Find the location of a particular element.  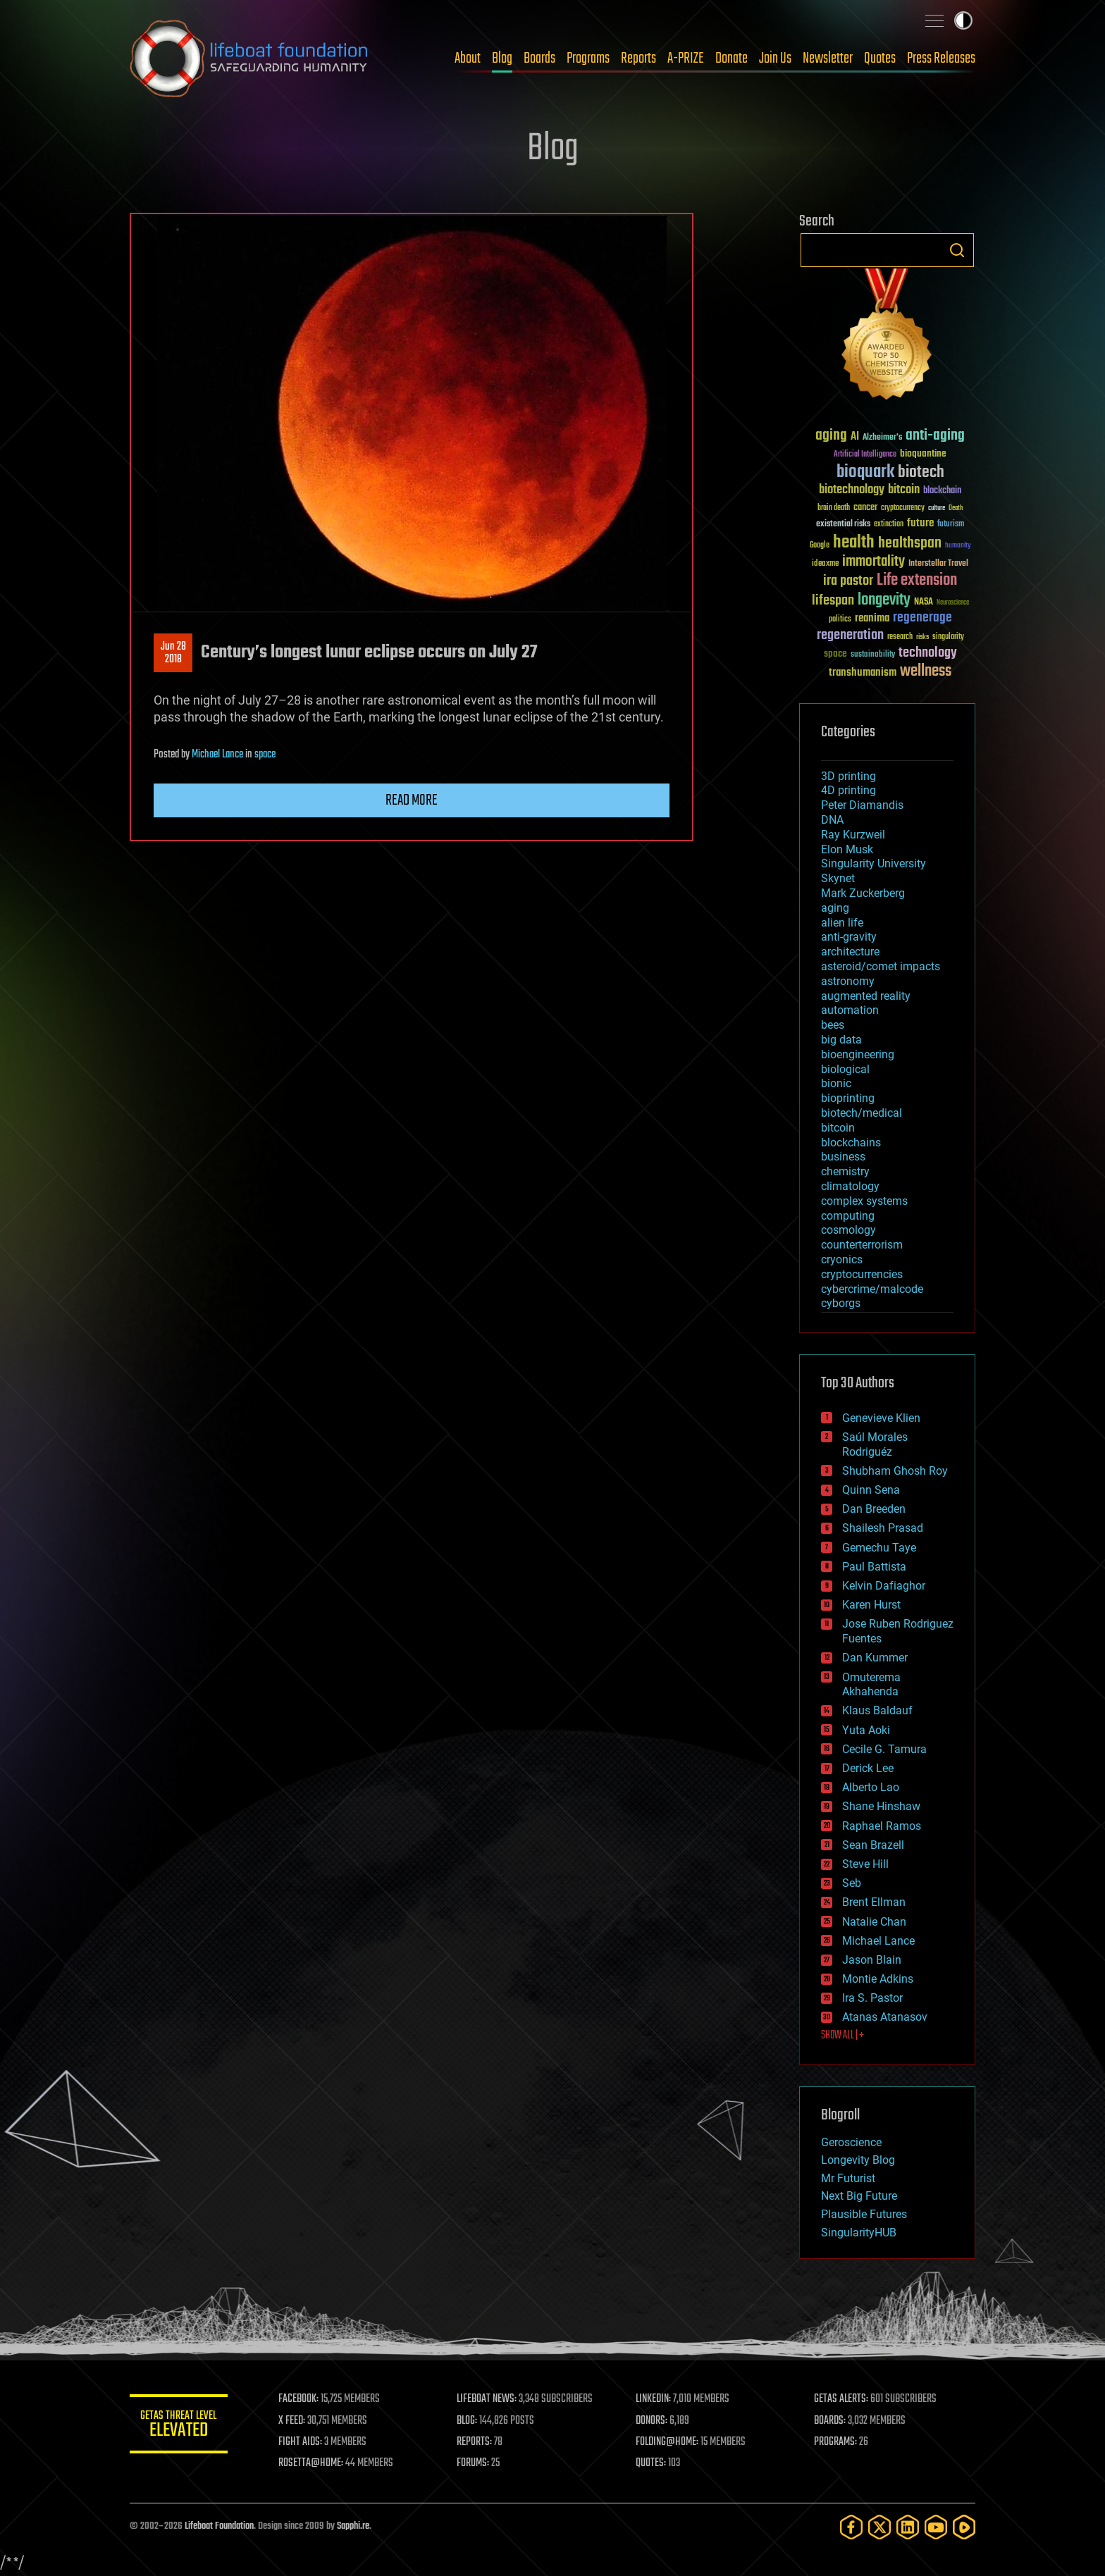

[Rumble] is located at coordinates (964, 2527).